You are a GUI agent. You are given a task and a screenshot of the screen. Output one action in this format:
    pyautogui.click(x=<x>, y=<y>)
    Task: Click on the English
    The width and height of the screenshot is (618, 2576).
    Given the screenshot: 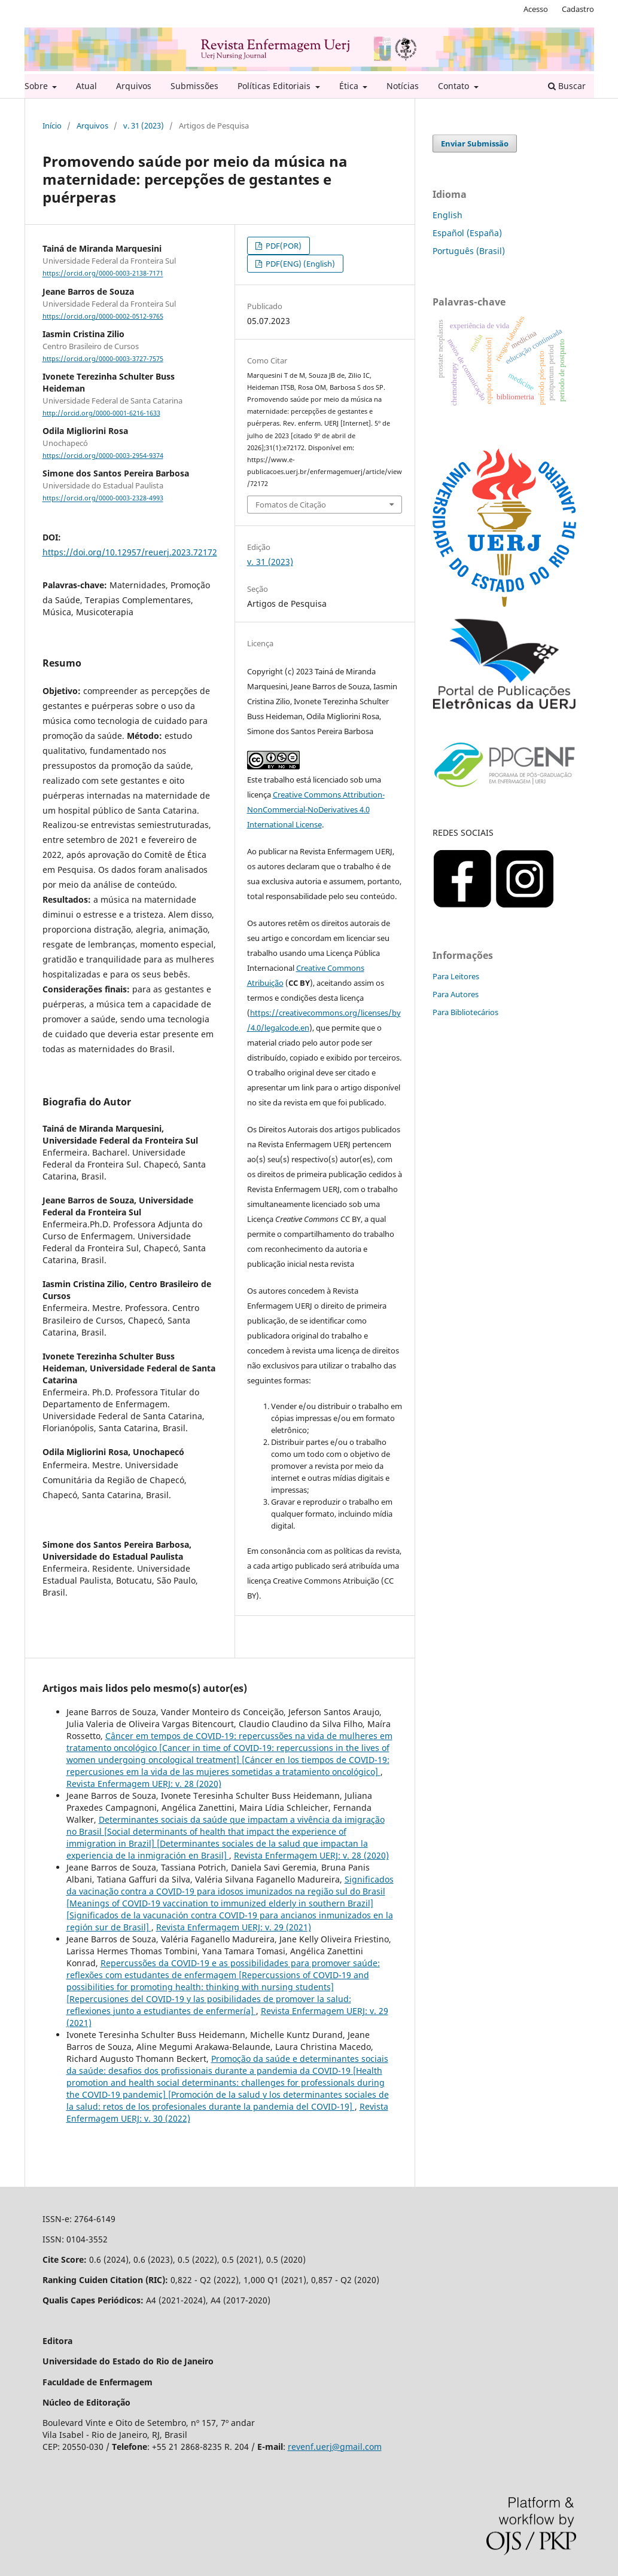 What is the action you would take?
    pyautogui.click(x=447, y=215)
    